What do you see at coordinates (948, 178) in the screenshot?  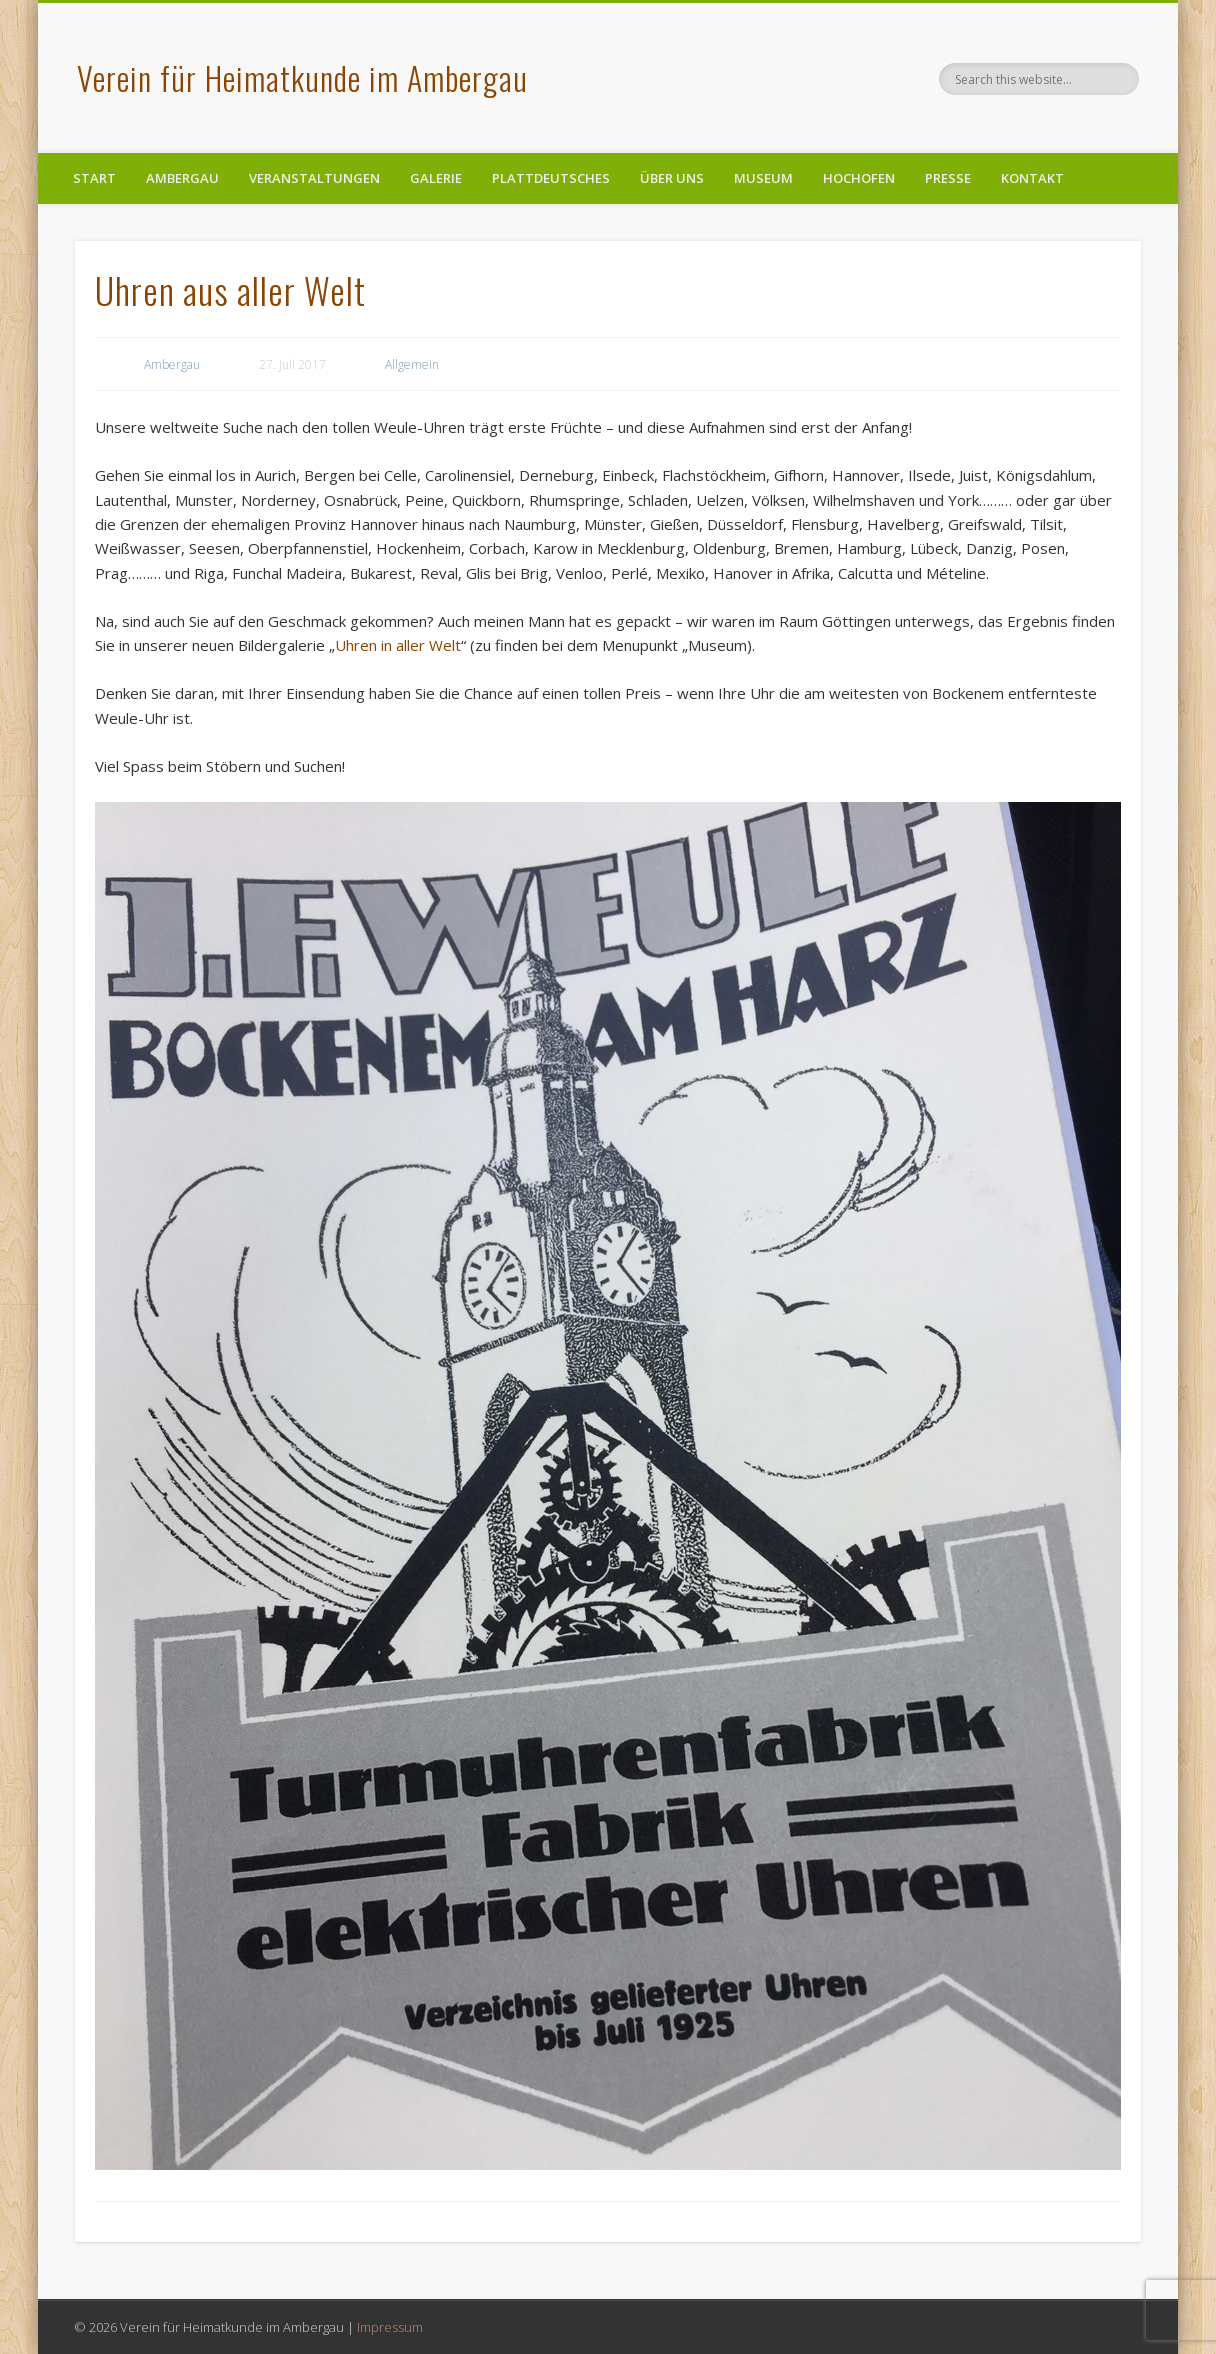 I see `Presse` at bounding box center [948, 178].